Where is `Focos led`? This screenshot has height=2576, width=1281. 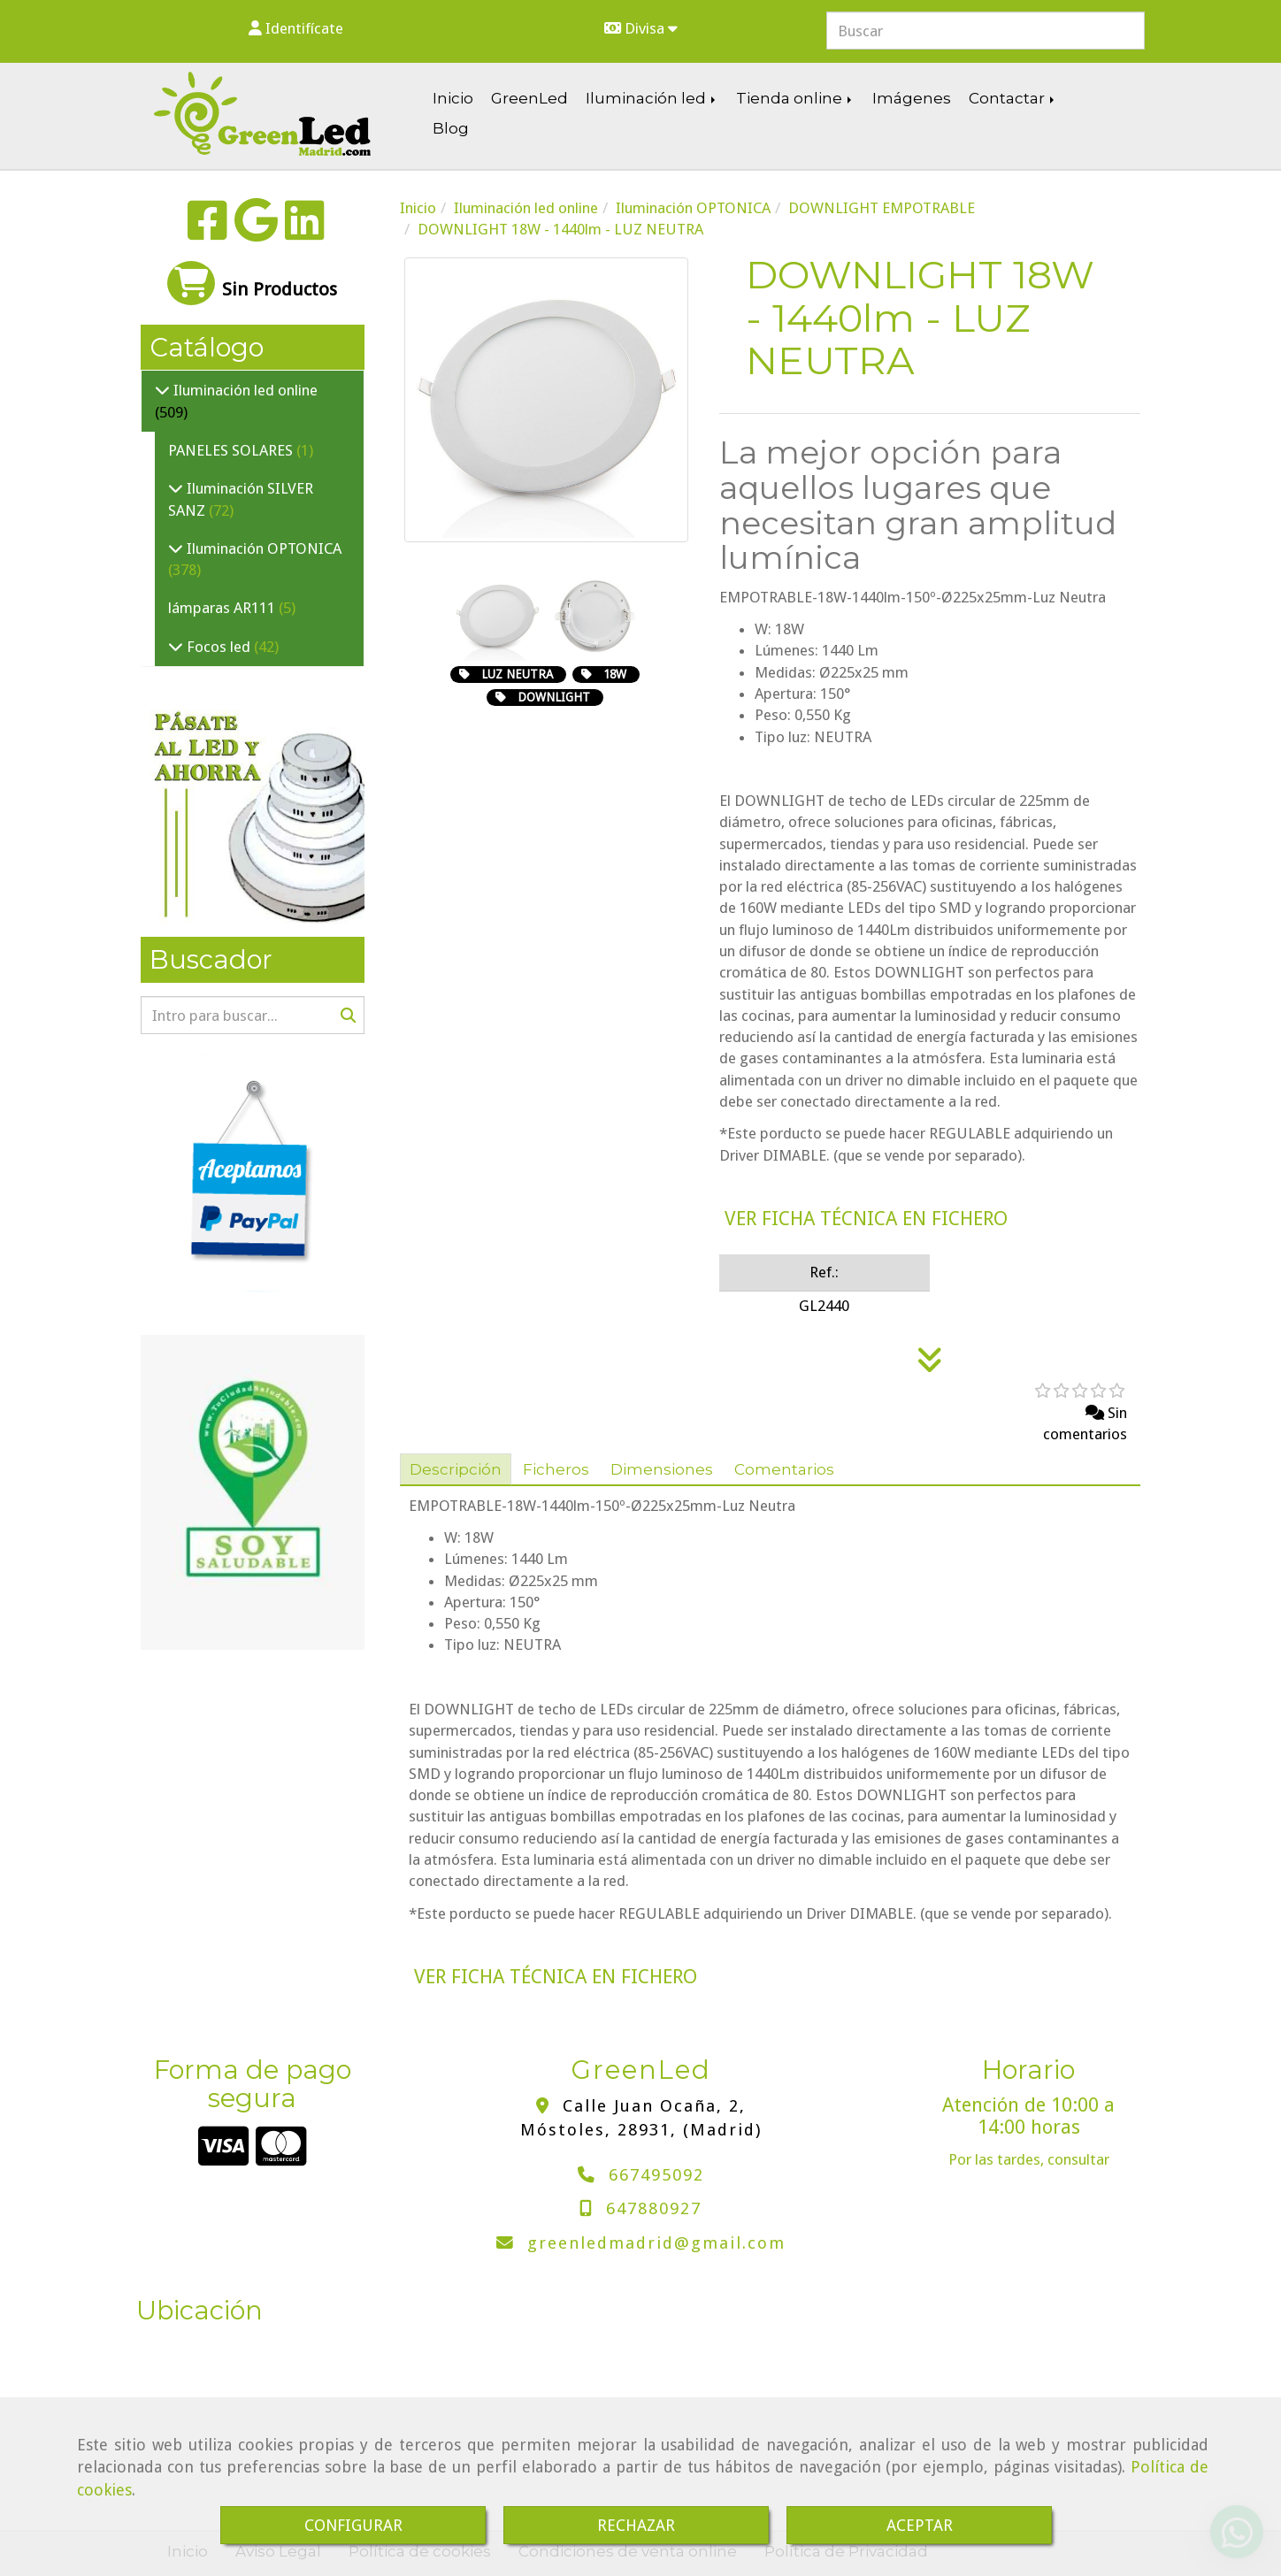
Focos led is located at coordinates (218, 647).